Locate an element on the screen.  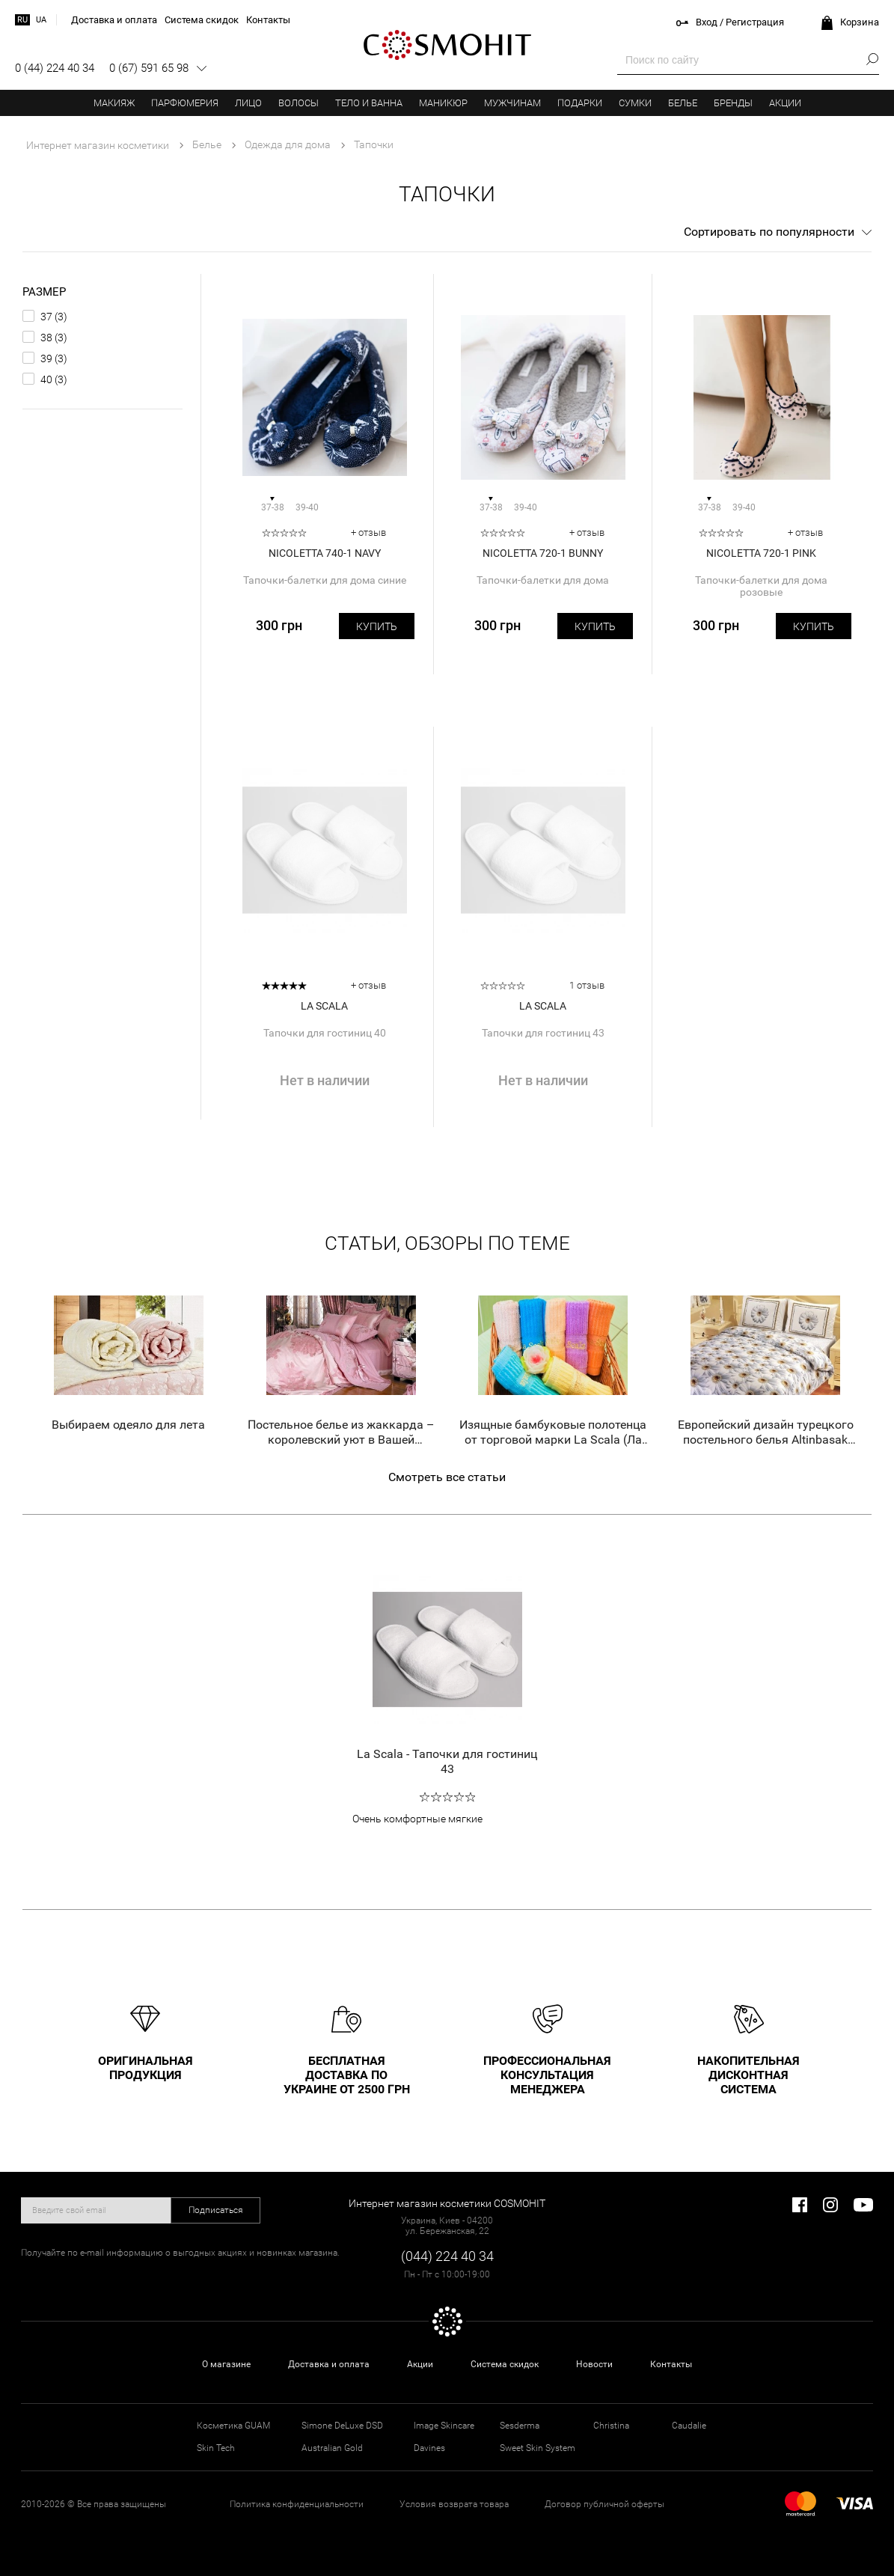
Australian Gold is located at coordinates (332, 2448).